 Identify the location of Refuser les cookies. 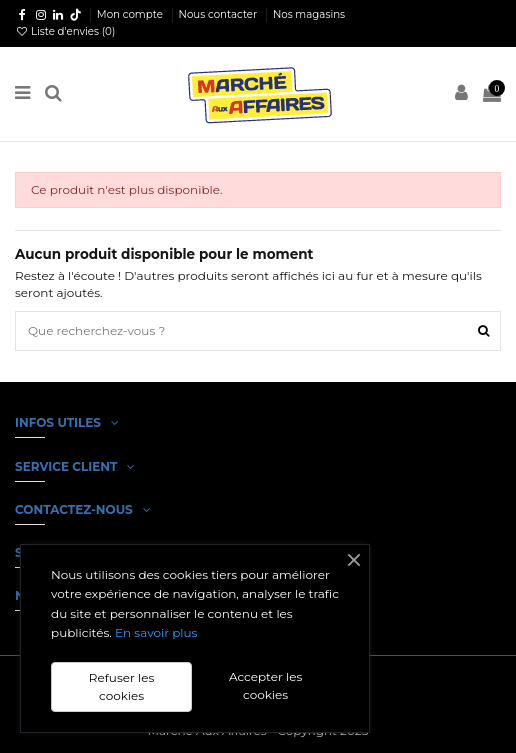
(121, 686).